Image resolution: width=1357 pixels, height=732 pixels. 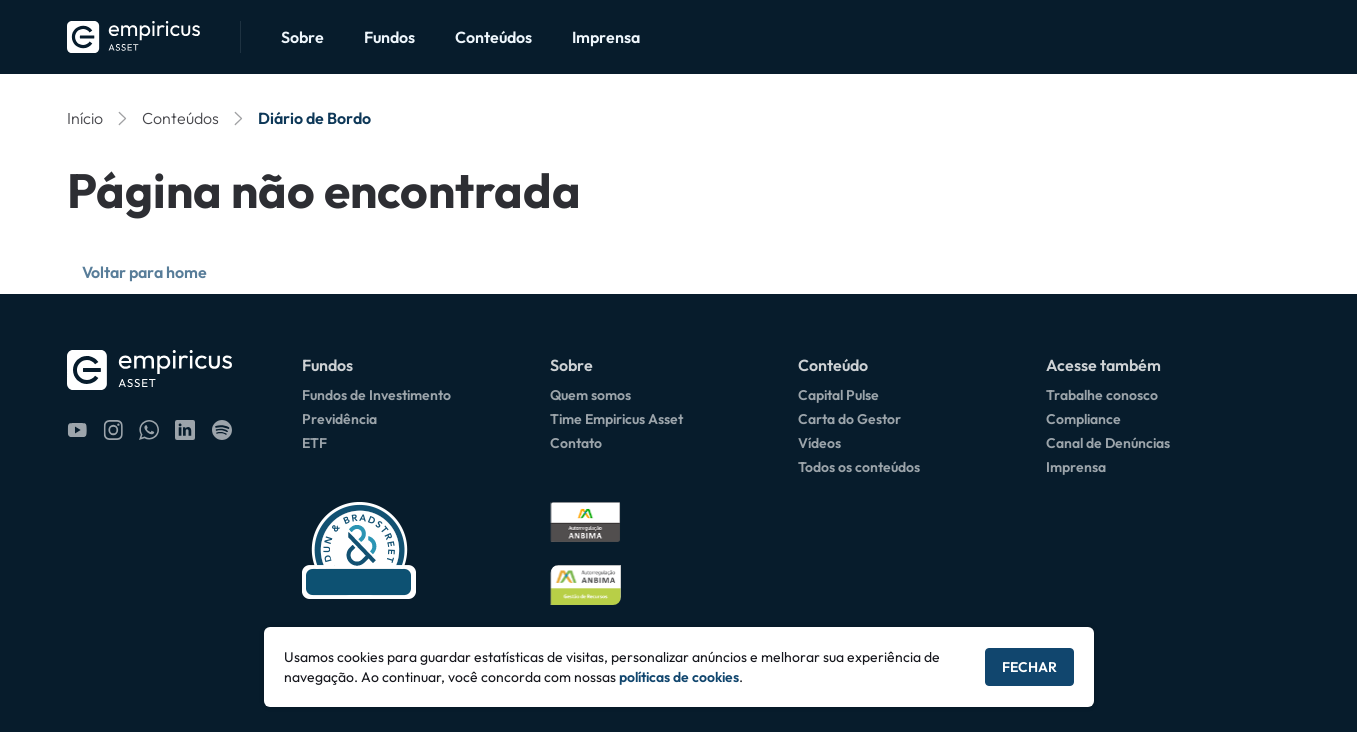 I want to click on Imprensa, so click(x=606, y=37).